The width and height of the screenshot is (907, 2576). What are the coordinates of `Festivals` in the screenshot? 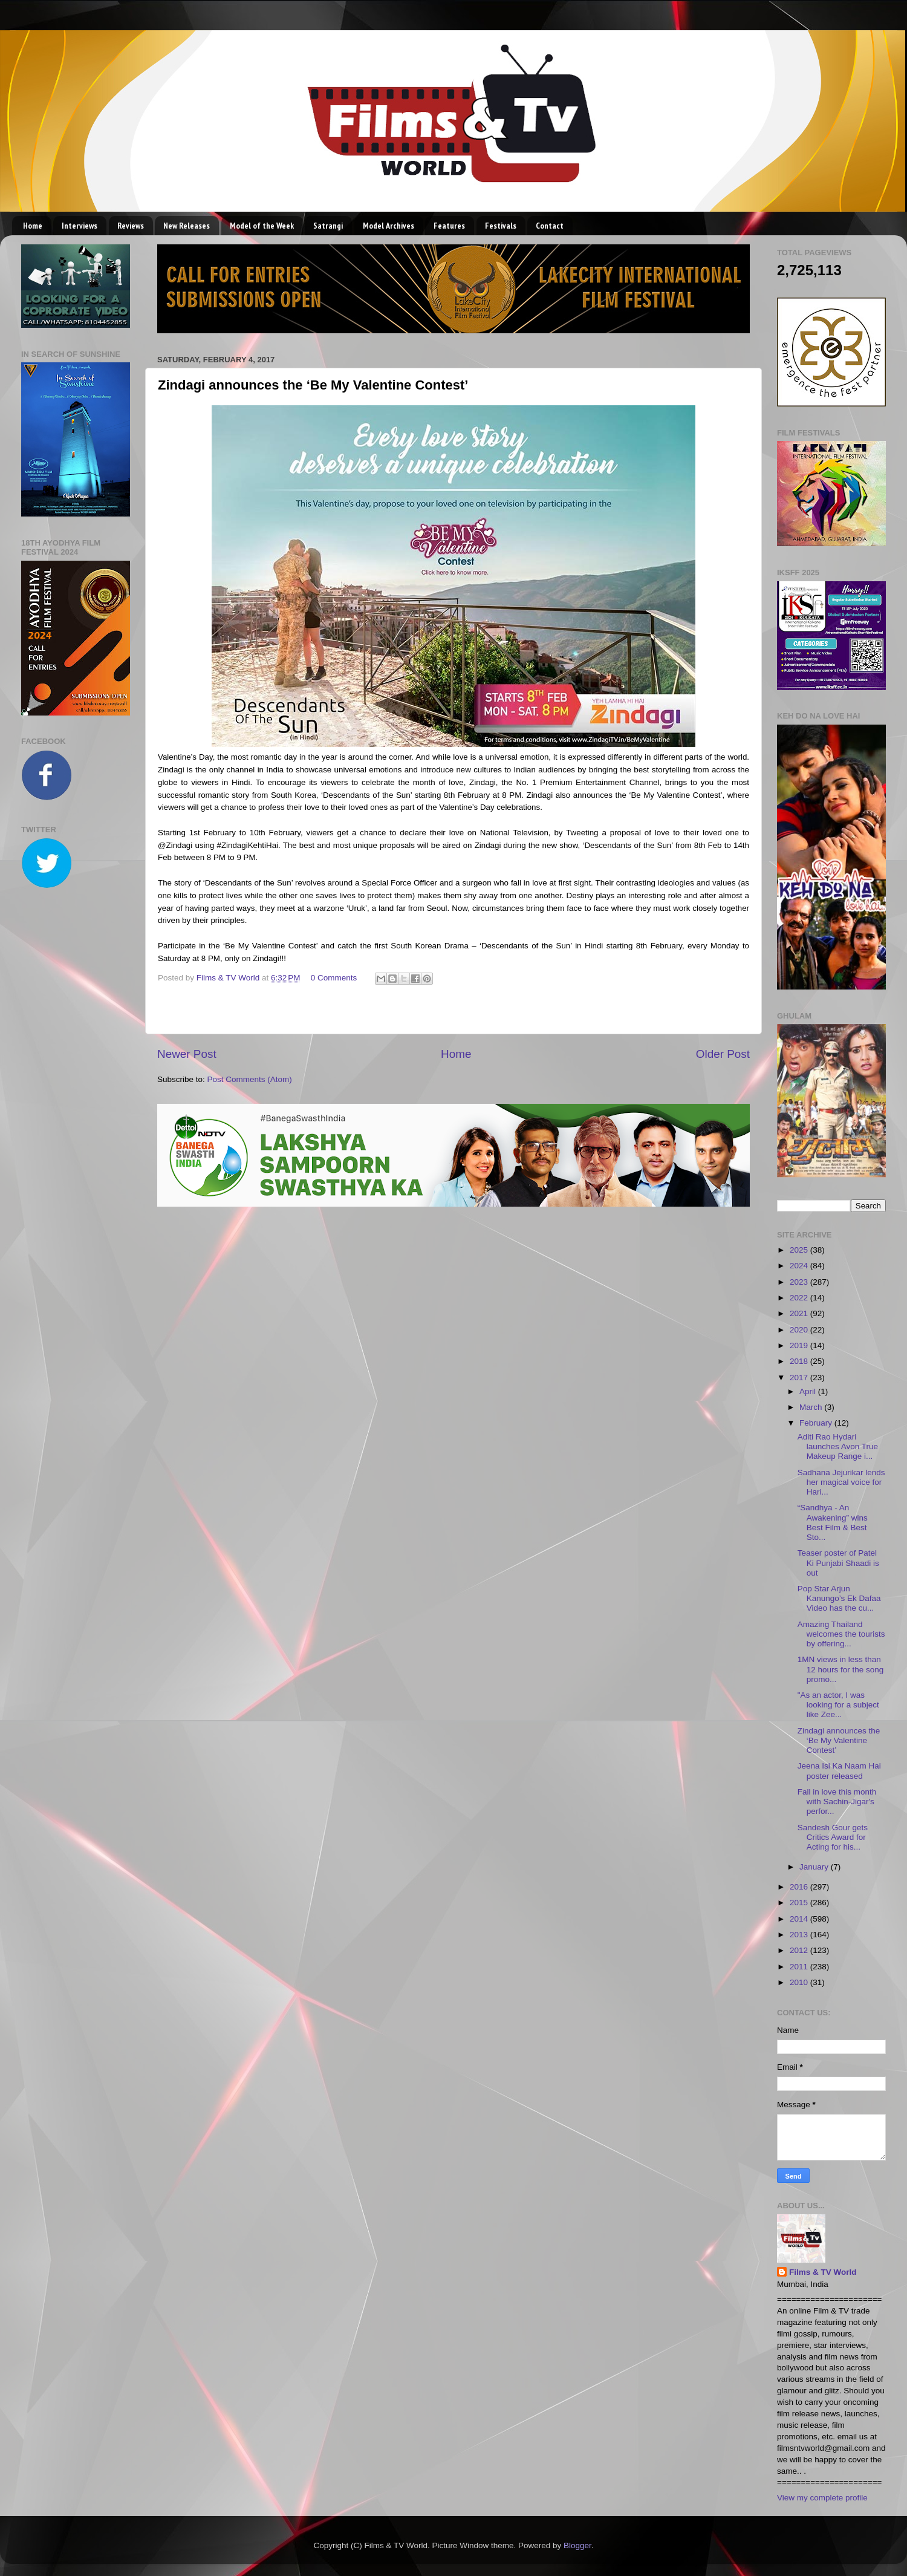 It's located at (500, 225).